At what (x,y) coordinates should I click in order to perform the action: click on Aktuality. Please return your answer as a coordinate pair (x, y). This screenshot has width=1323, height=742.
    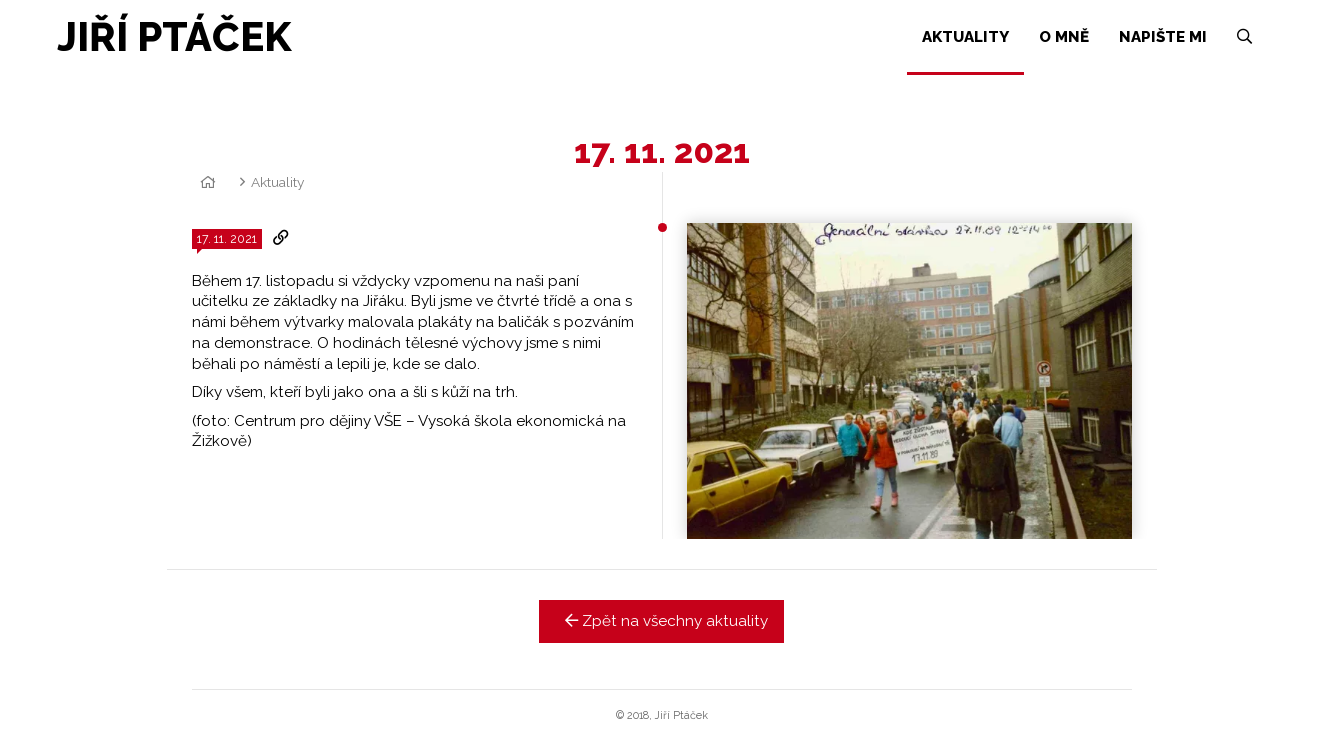
    Looking at the image, I should click on (277, 182).